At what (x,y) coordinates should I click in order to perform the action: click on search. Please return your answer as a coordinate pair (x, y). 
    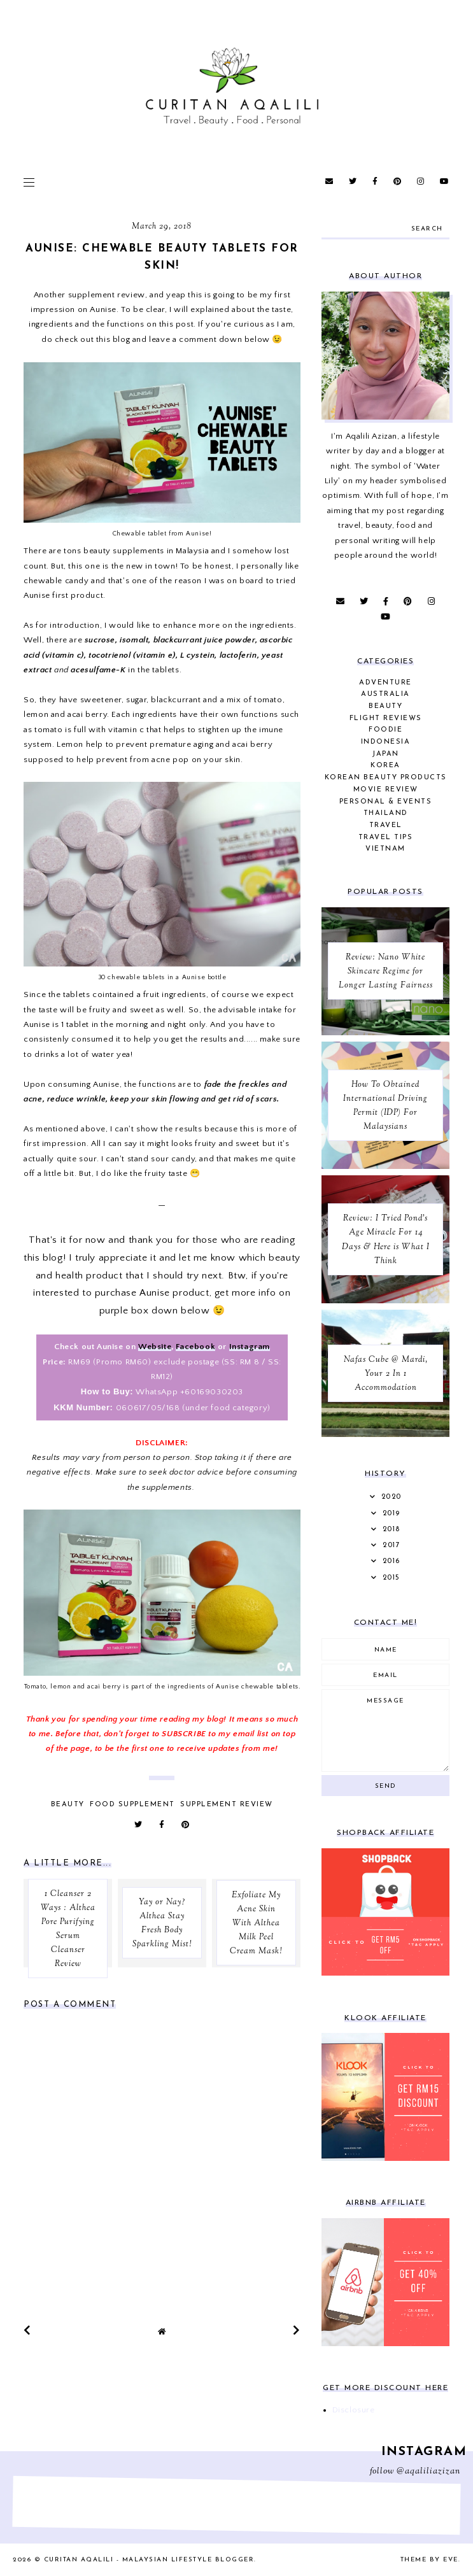
    Looking at the image, I should click on (427, 228).